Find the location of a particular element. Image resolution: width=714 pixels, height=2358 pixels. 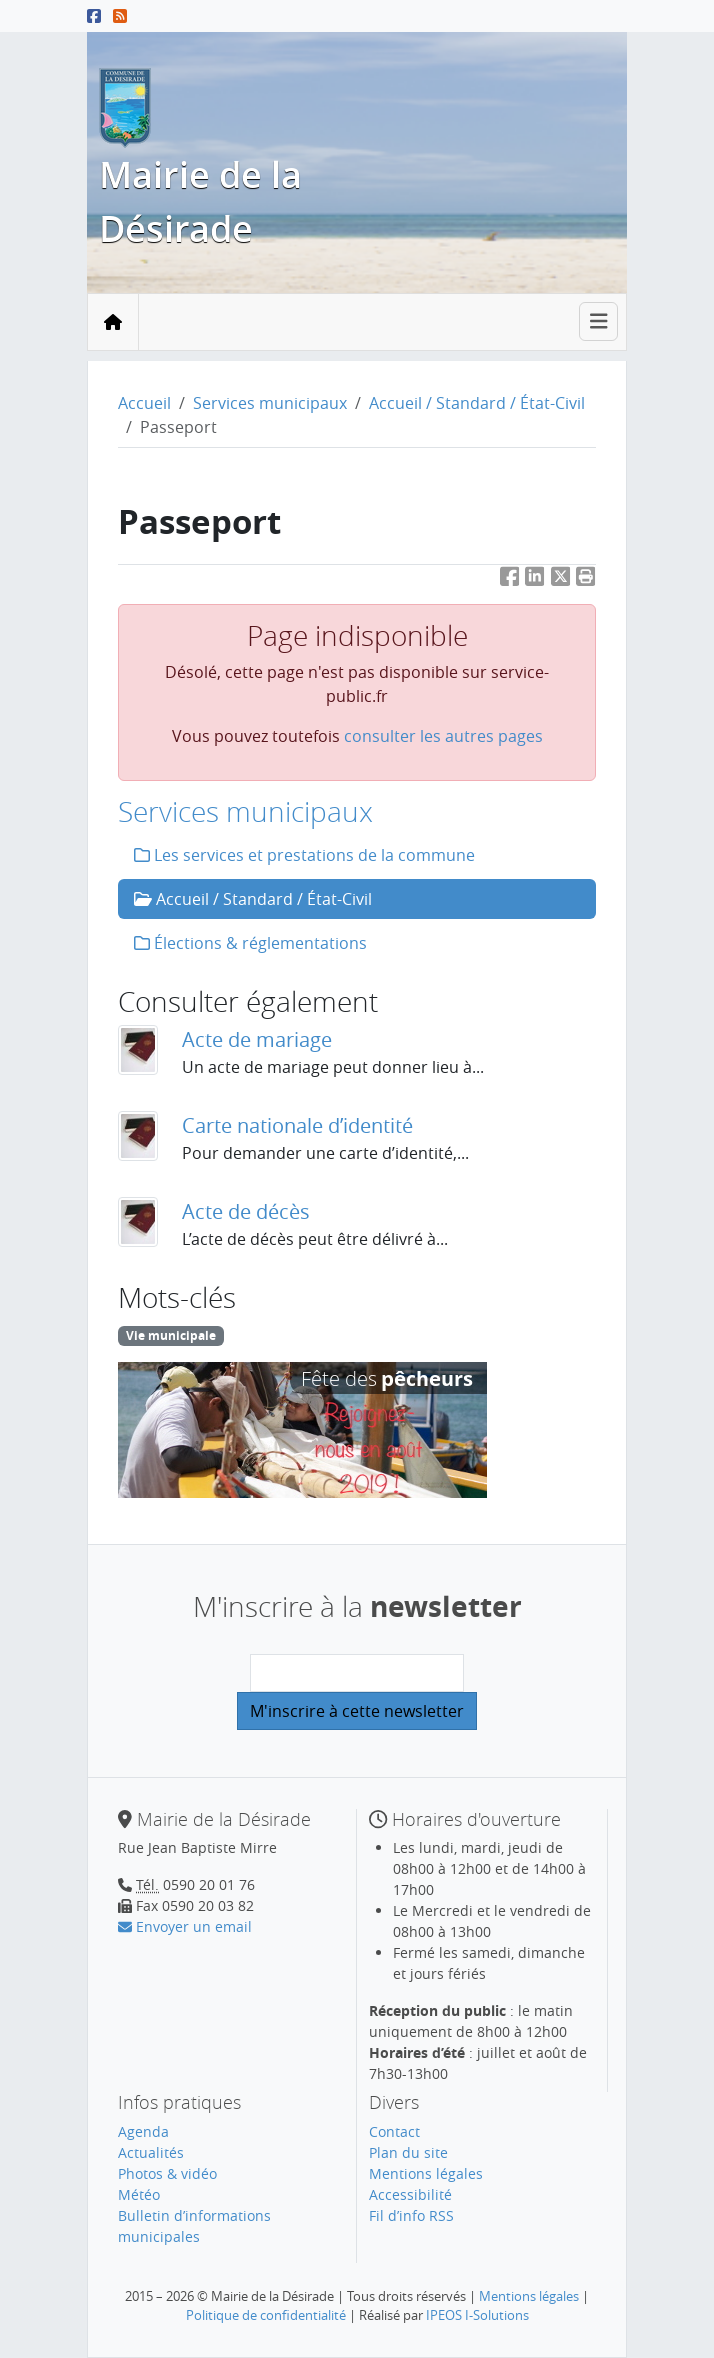

Acte de mariage is located at coordinates (257, 1039).